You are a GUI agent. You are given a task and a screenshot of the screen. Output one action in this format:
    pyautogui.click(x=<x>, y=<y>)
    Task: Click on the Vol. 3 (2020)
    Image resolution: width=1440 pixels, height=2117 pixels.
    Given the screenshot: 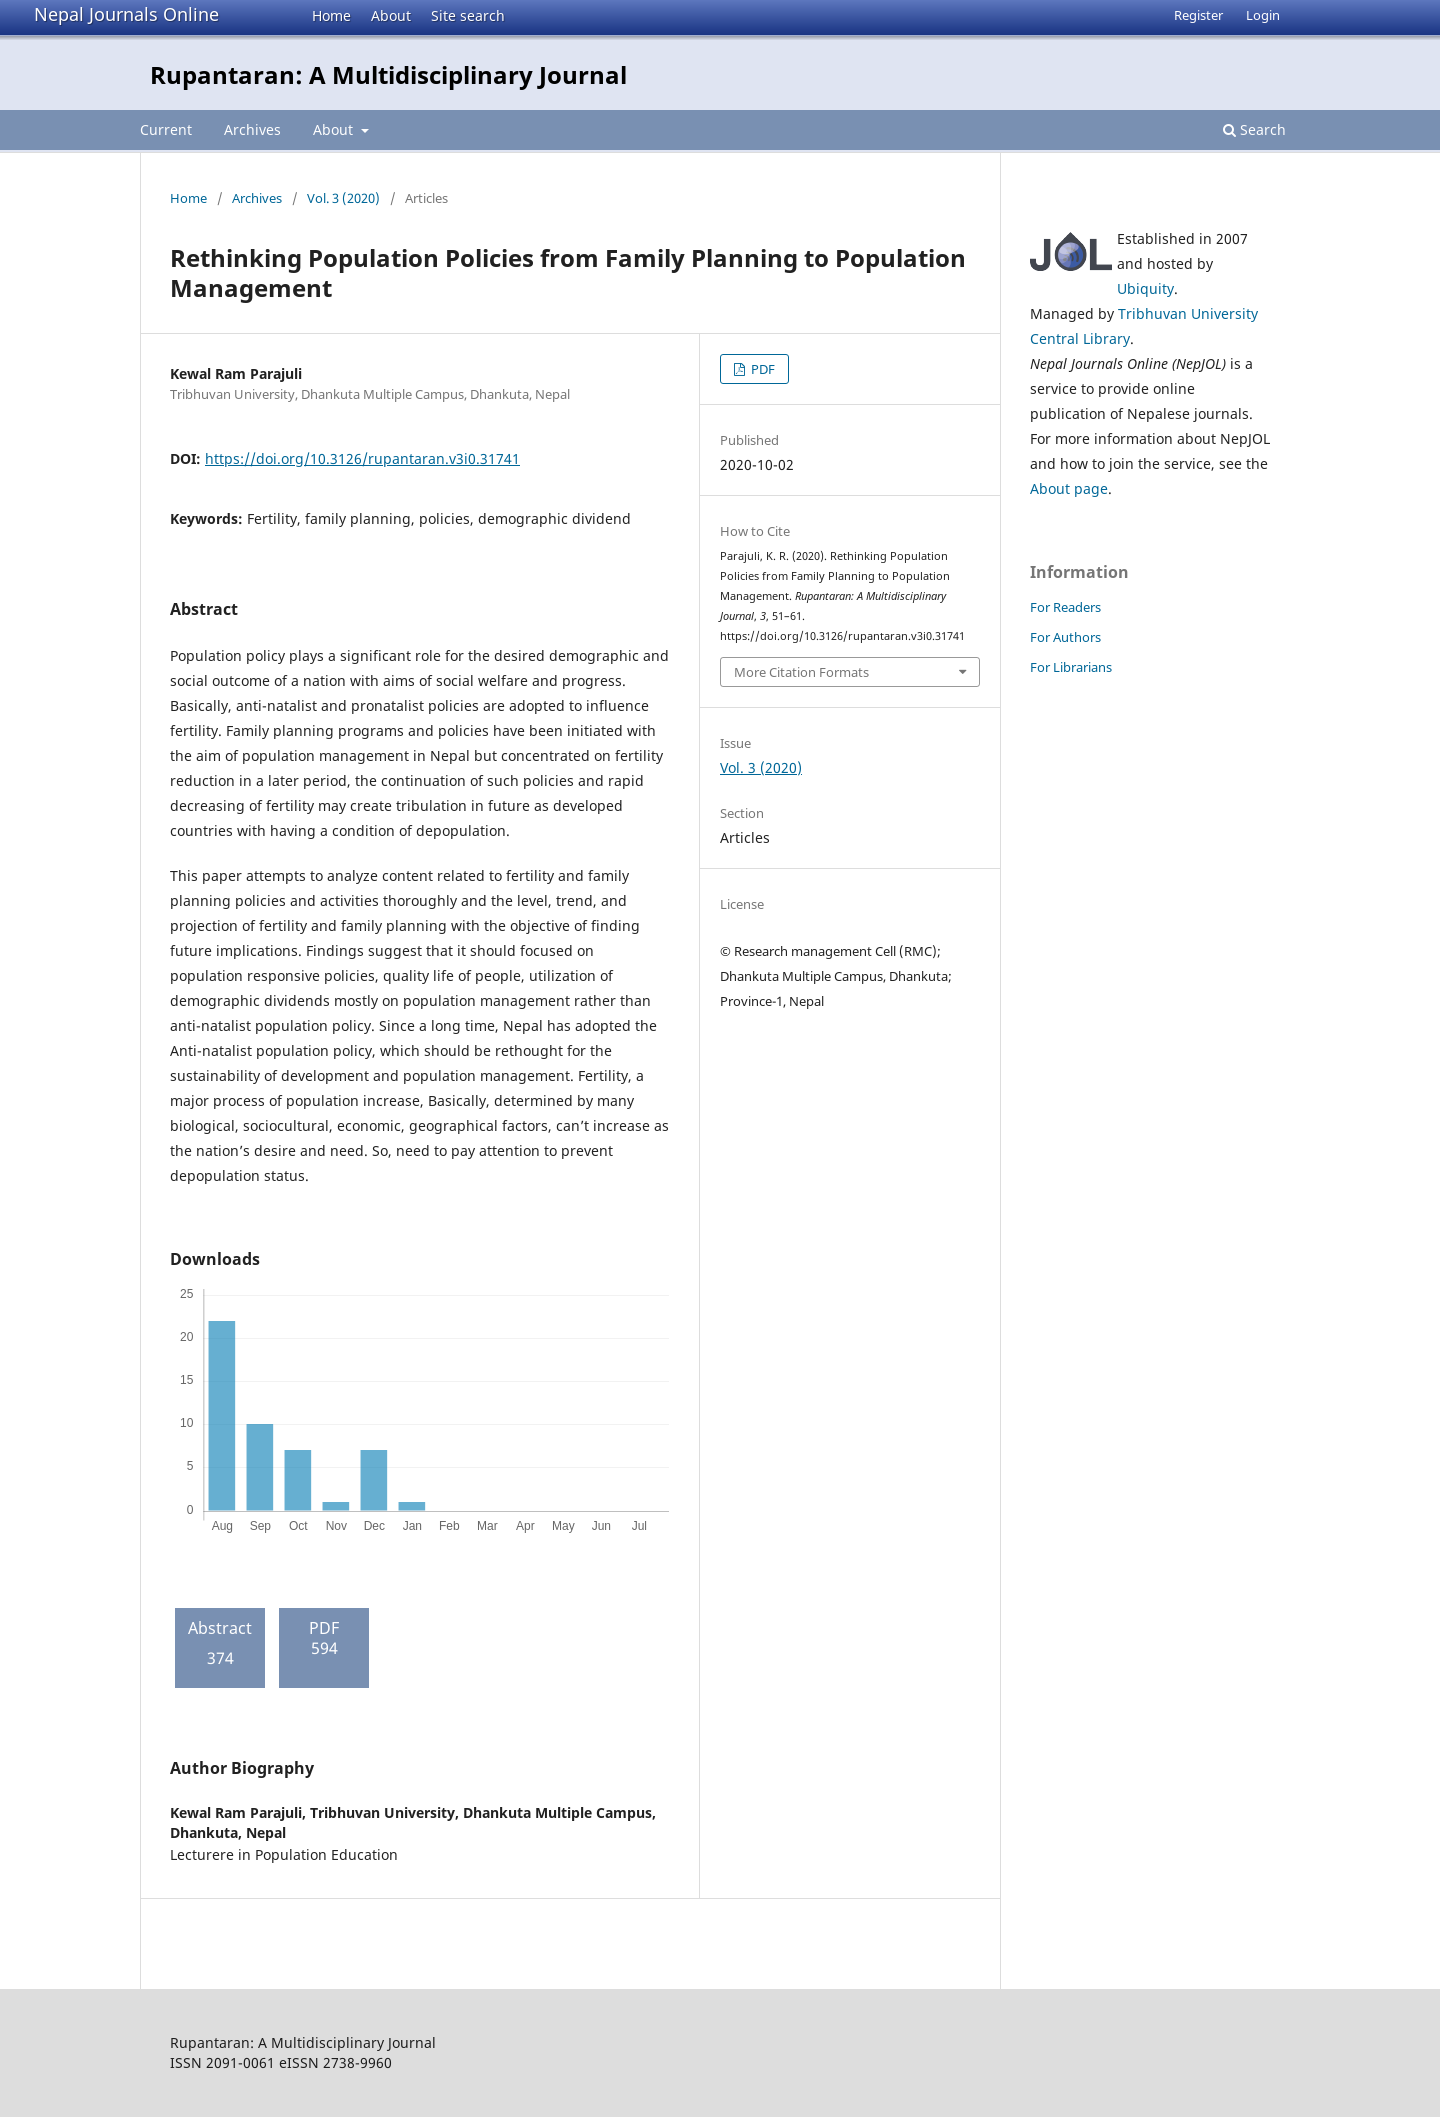 What is the action you would take?
    pyautogui.click(x=343, y=198)
    